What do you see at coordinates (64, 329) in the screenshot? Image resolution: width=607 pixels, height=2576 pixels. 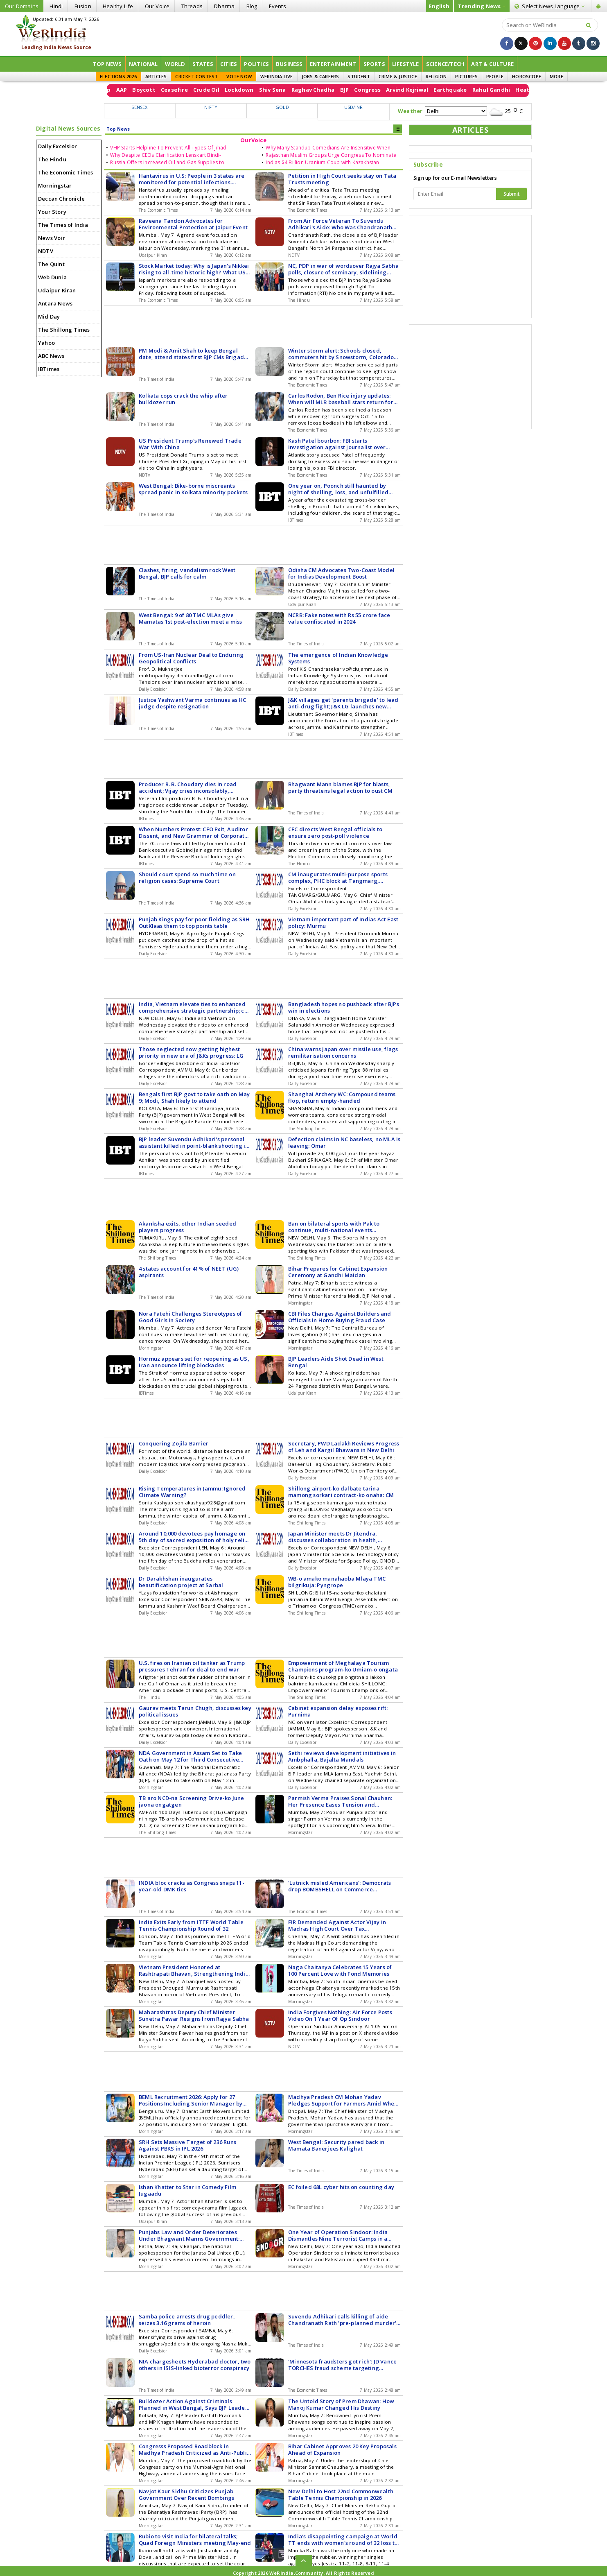 I see `The Shillong Times` at bounding box center [64, 329].